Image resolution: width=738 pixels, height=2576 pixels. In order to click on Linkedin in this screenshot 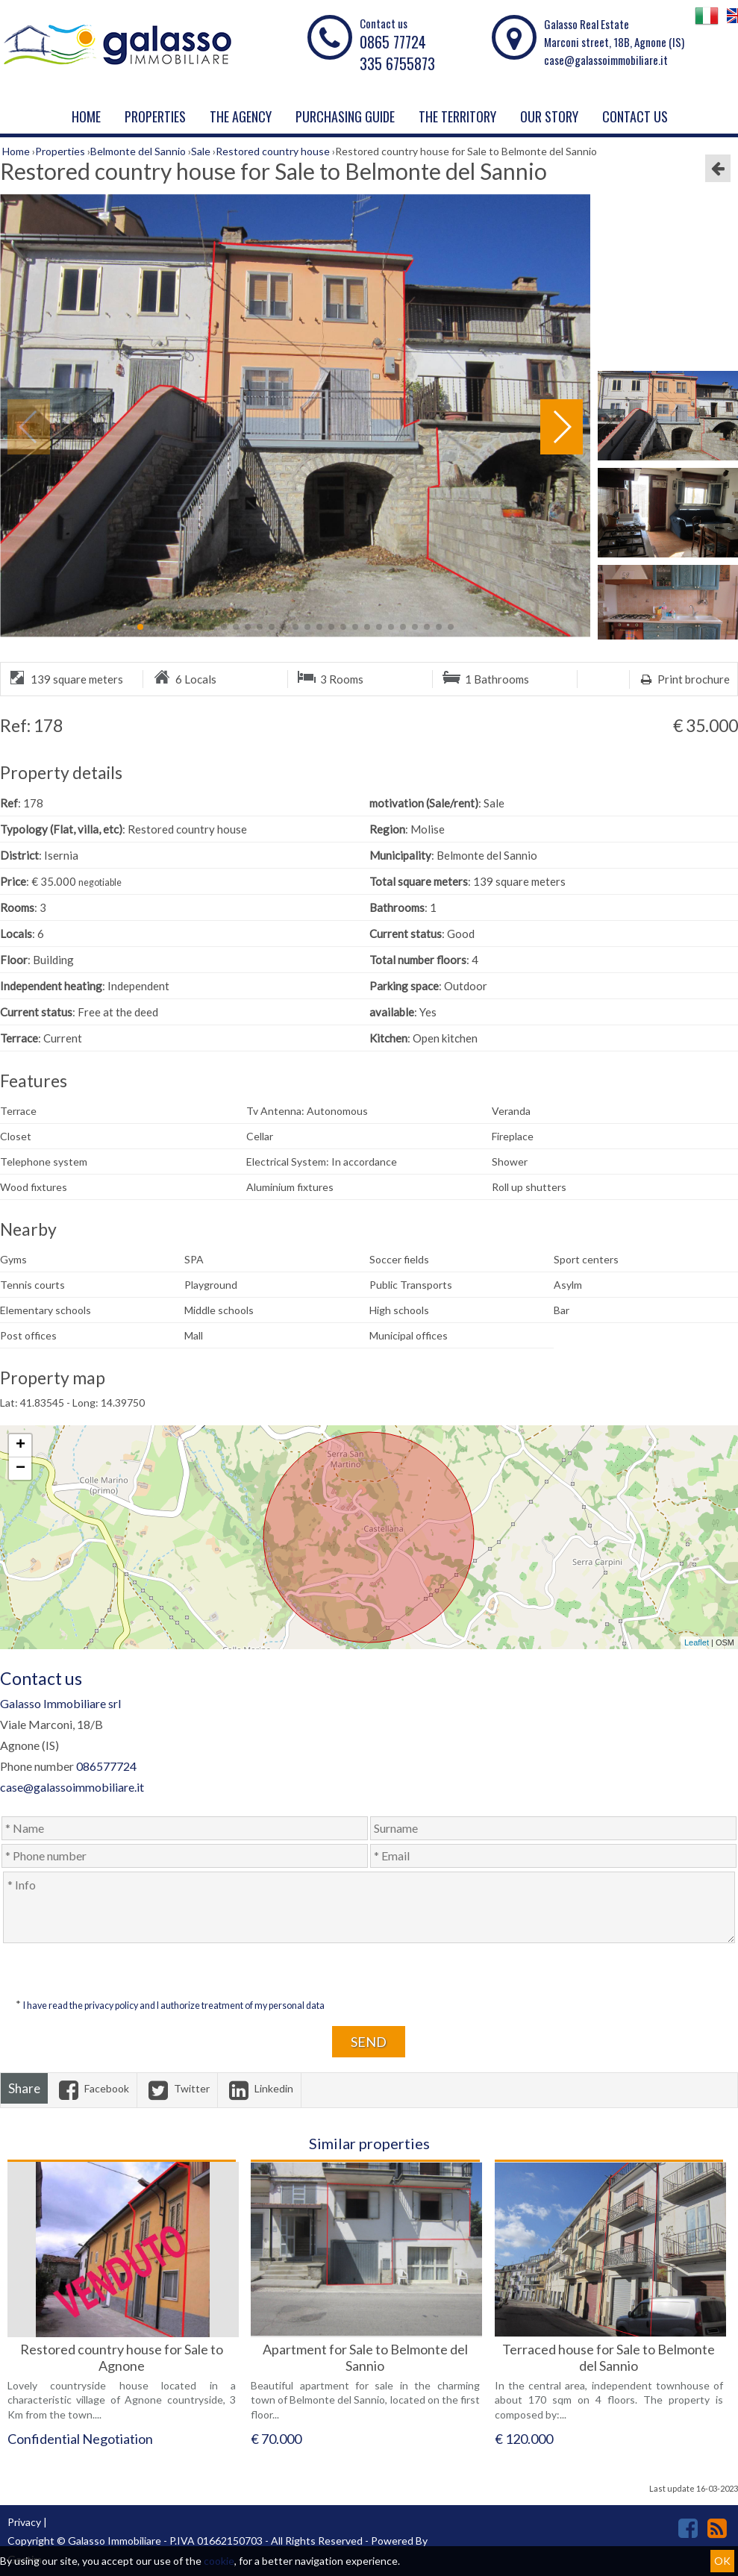, I will do `click(259, 2088)`.